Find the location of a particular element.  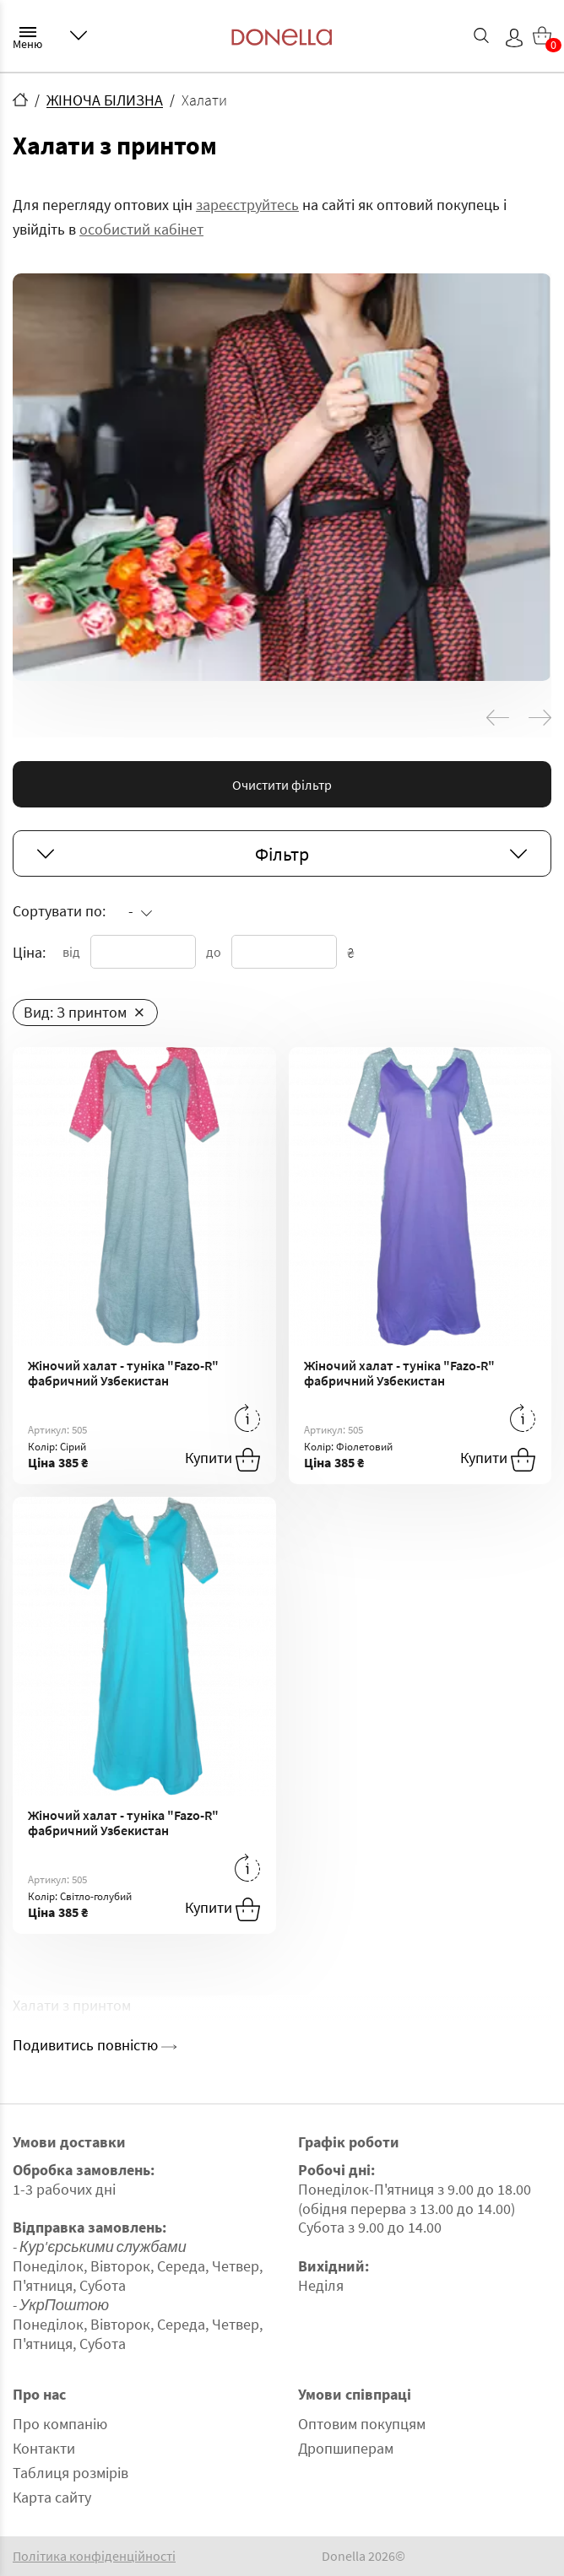

Оптовим покупцям is located at coordinates (362, 2423).